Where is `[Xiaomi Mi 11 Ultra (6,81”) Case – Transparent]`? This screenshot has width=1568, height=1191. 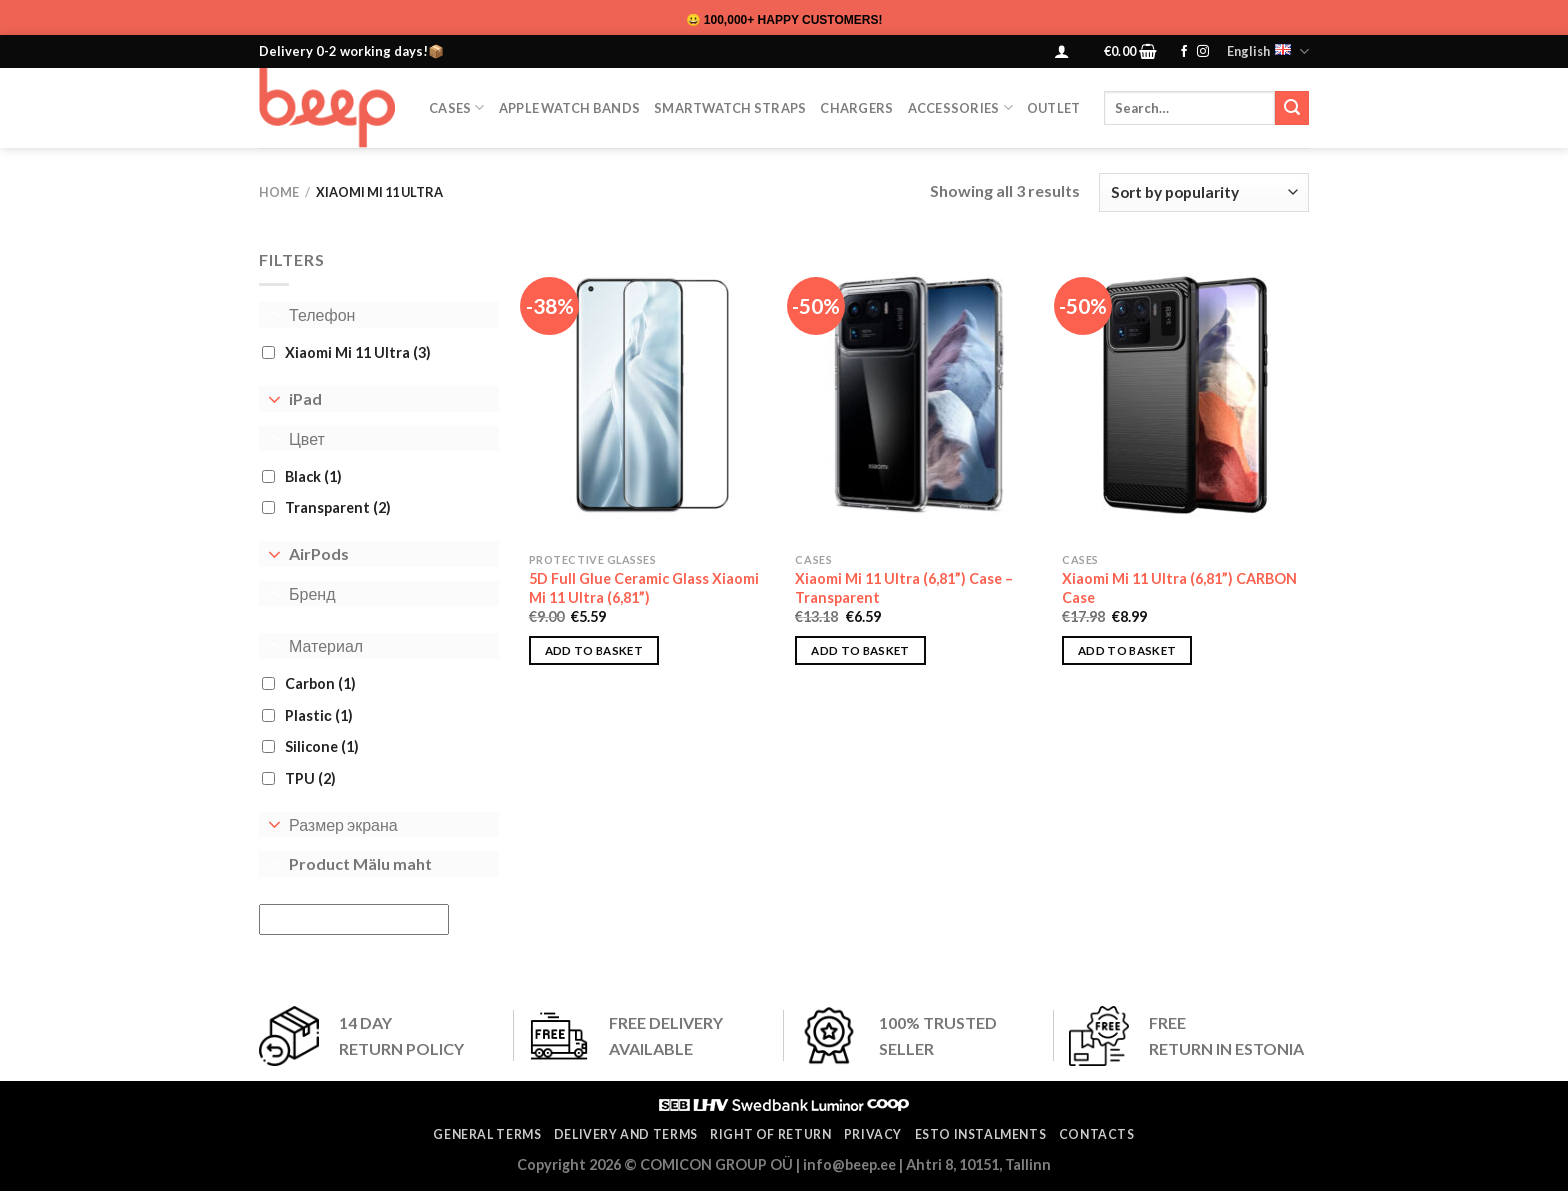
[Xiaomi Mi 11 Ultra (6,81”) Case – Transparent] is located at coordinates (918, 395).